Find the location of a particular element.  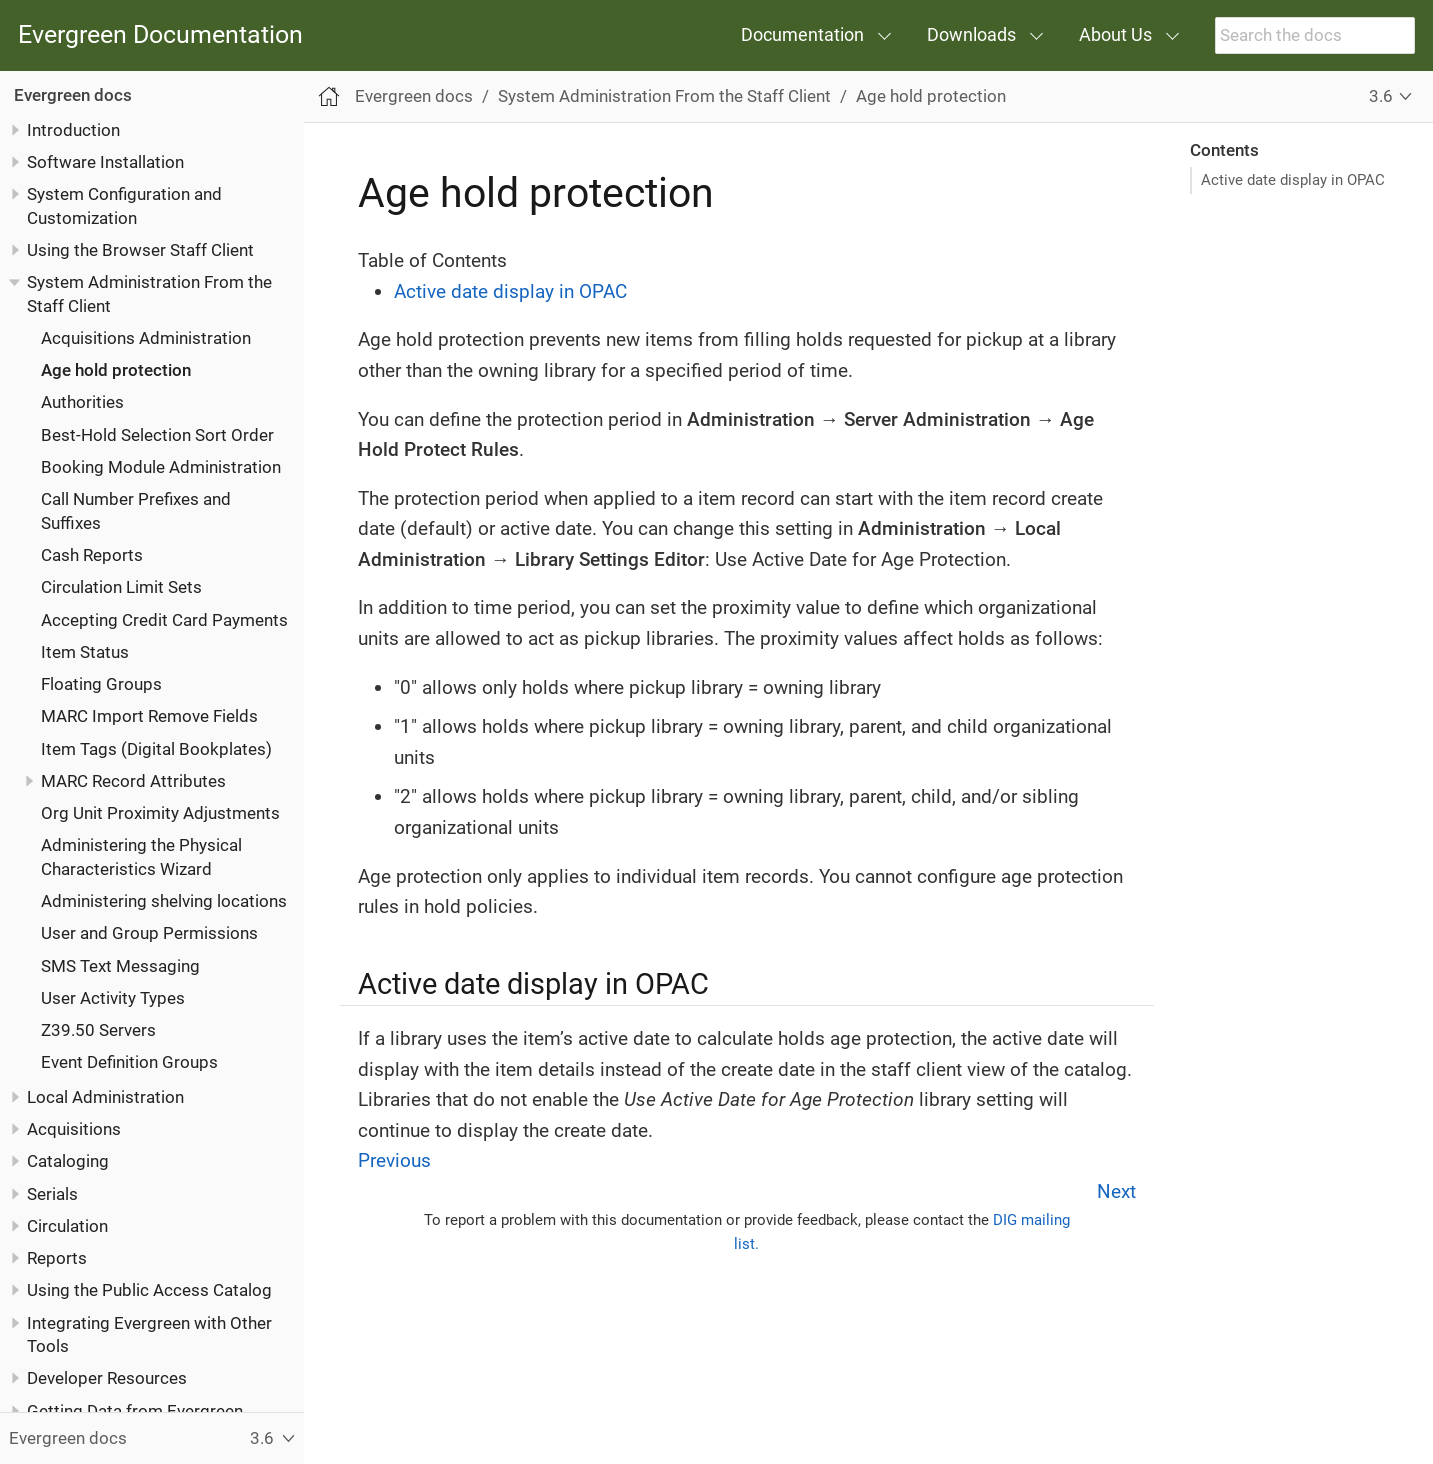

Cash Reports is located at coordinates (92, 555).